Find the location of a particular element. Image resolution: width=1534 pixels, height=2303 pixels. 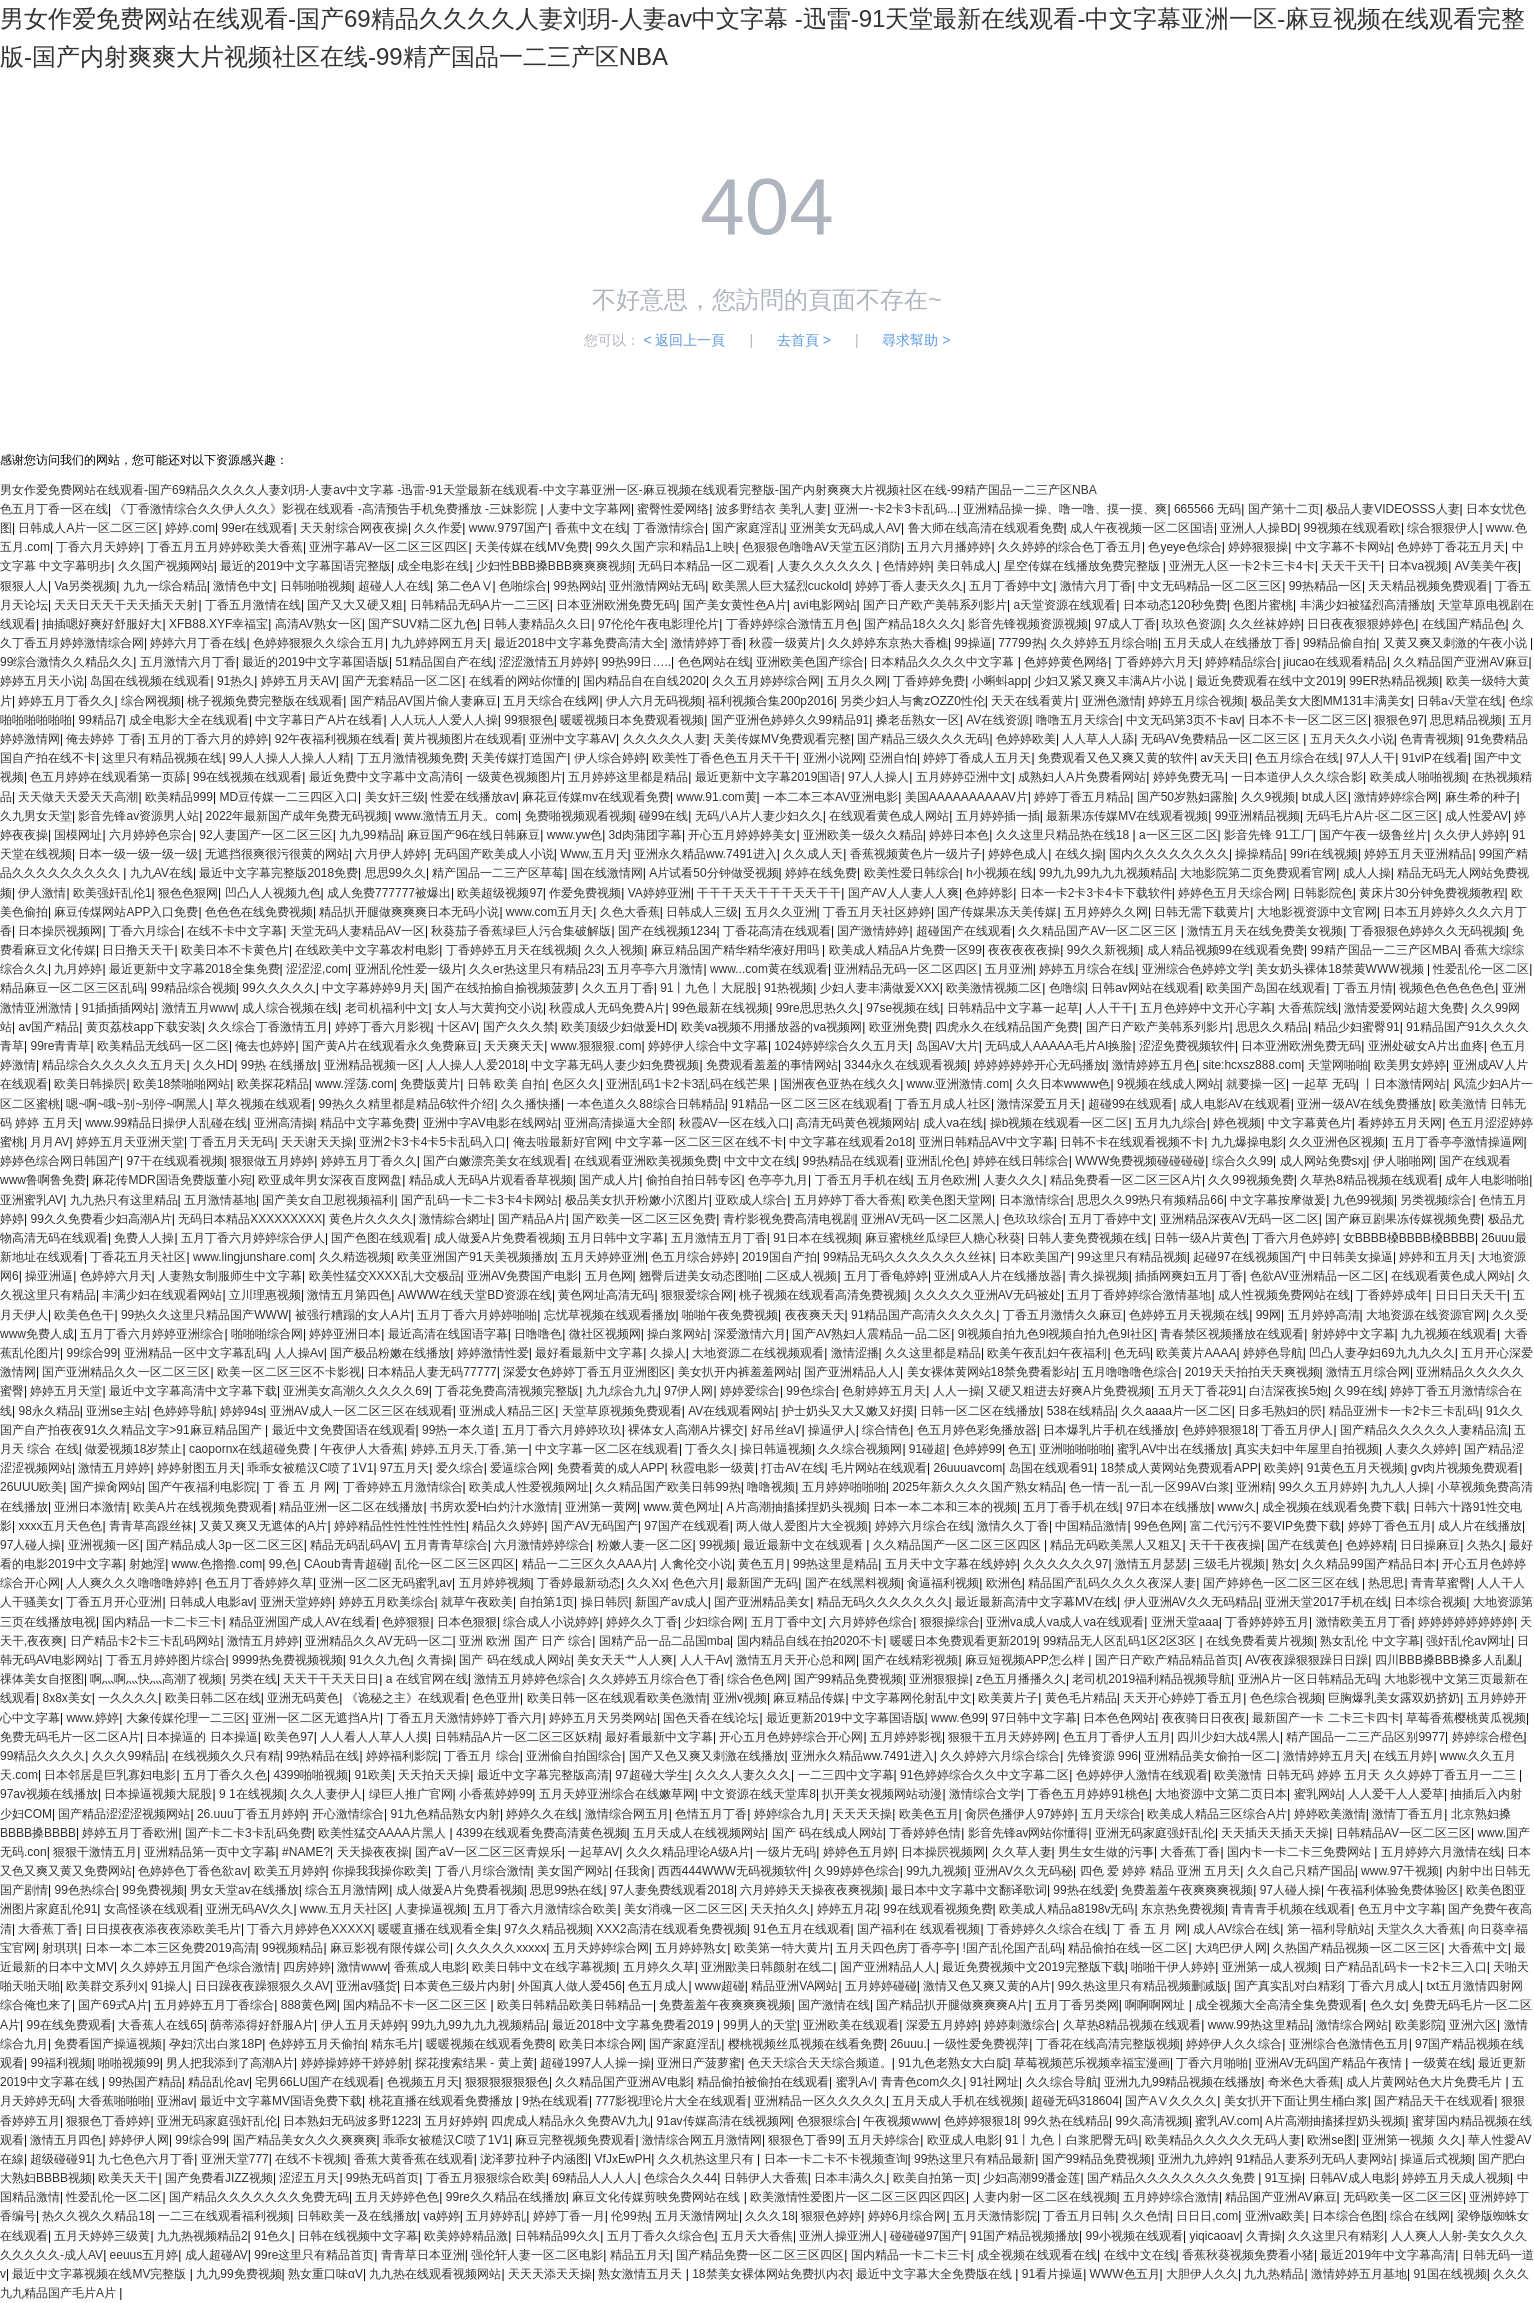

五月婷婷久久网 is located at coordinates (1106, 912).